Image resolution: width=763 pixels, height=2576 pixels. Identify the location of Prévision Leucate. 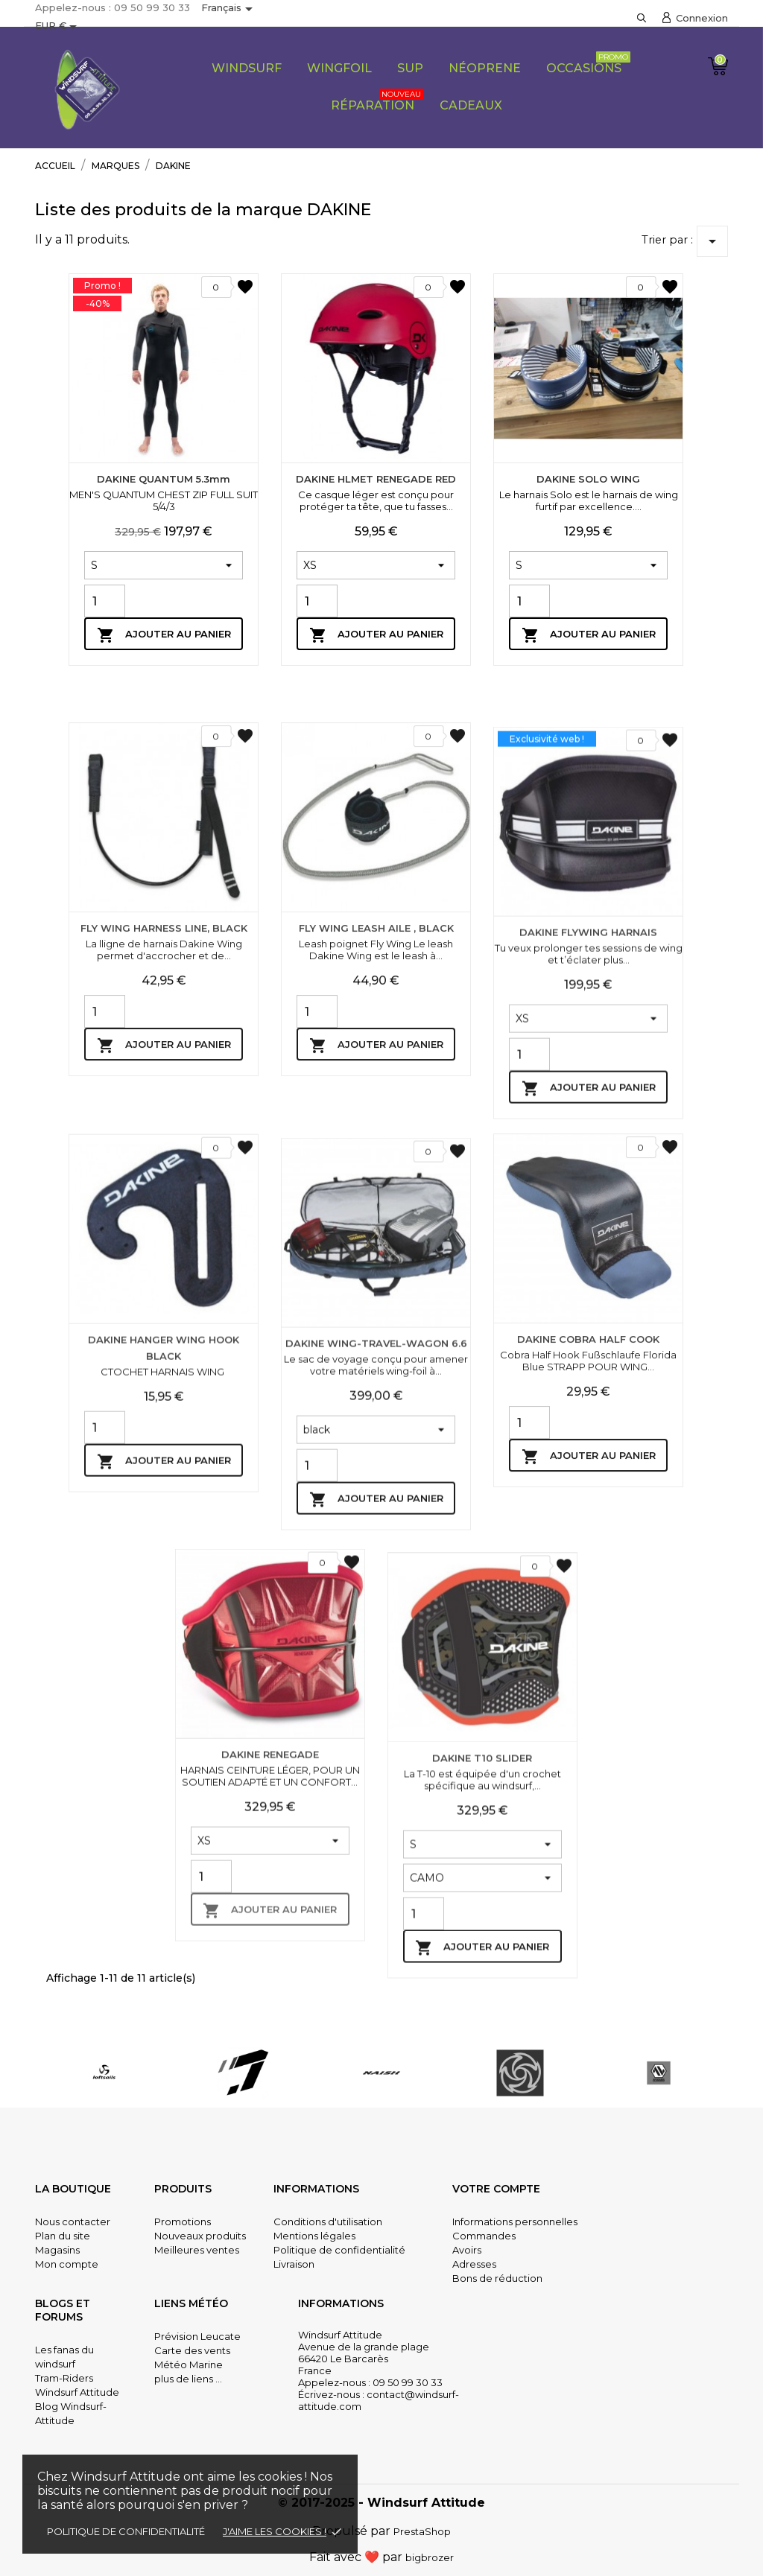
(197, 2336).